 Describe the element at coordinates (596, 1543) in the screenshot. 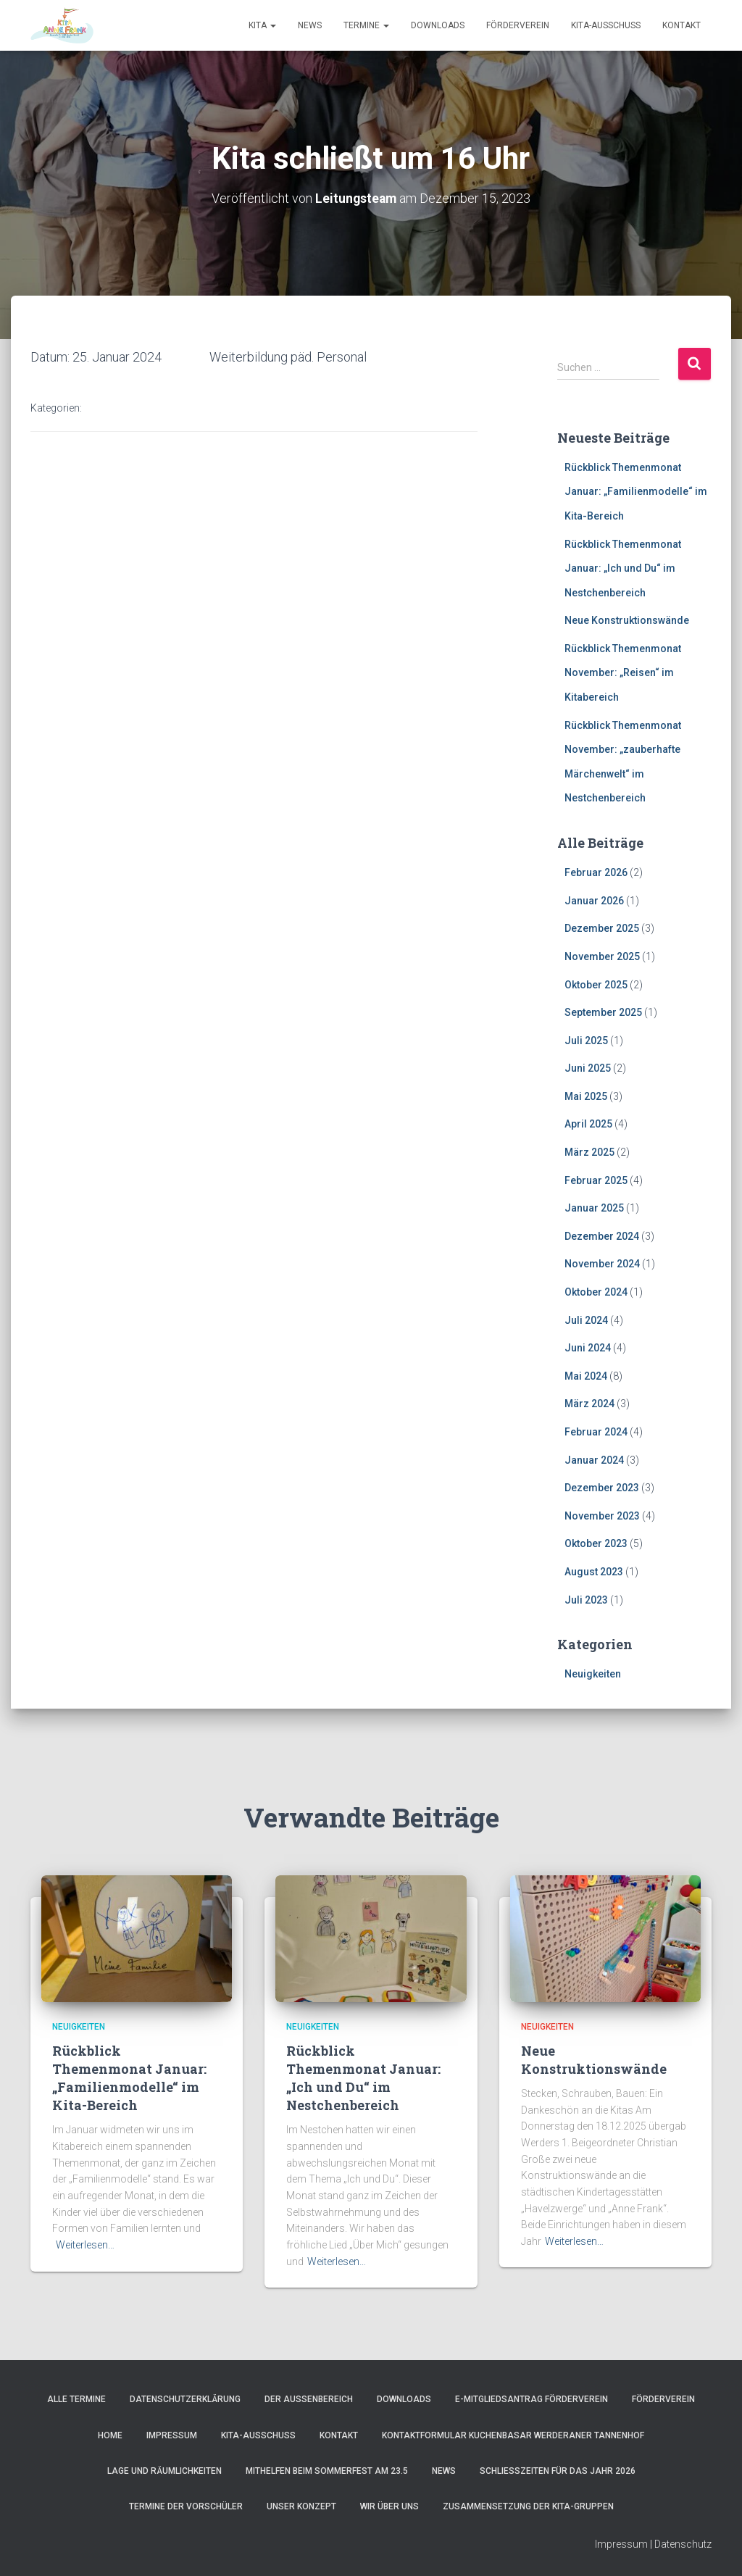

I see `Oktober 2023` at that location.